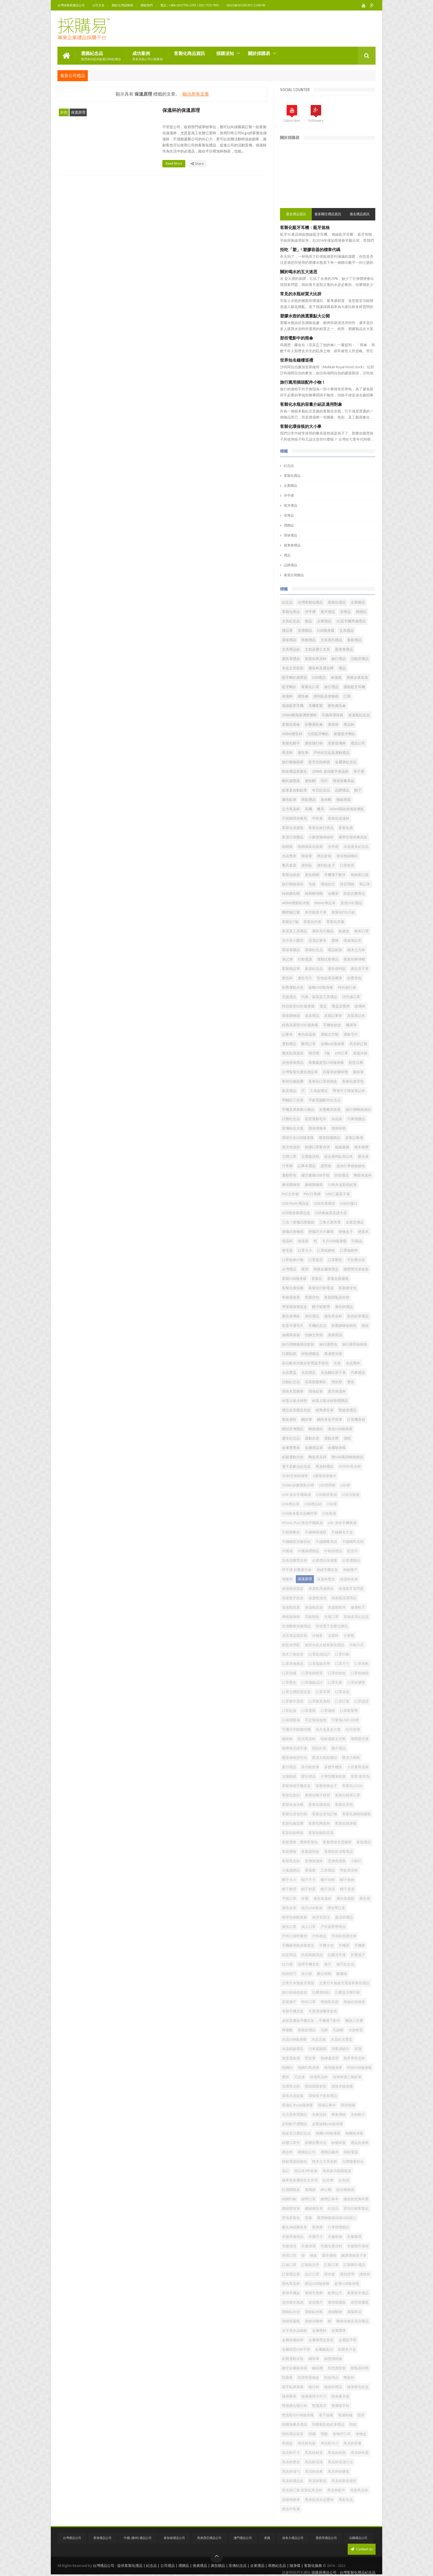  I want to click on 客製化保溫瓶, so click(292, 828).